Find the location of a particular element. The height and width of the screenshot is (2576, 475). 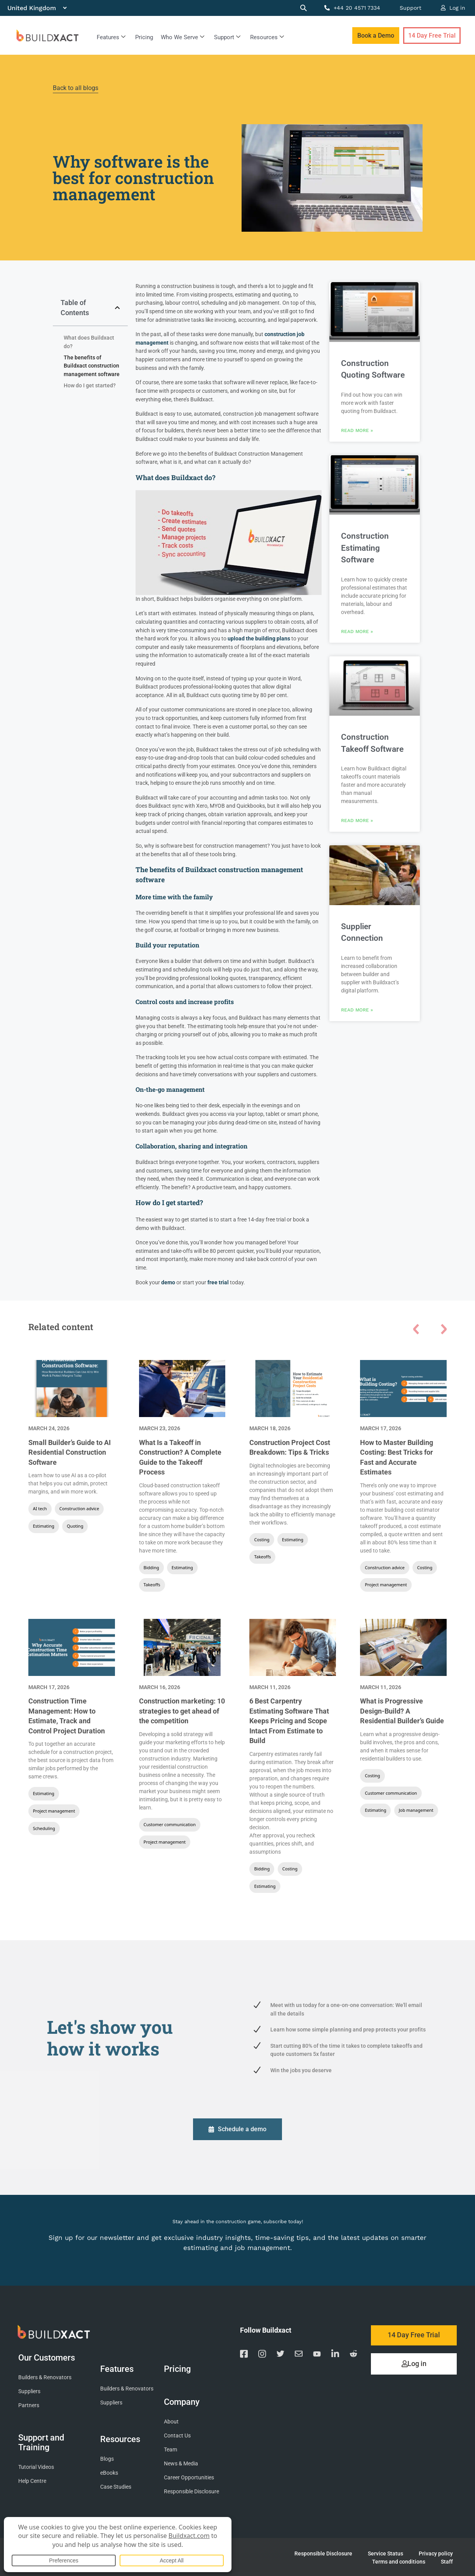

Suppliers is located at coordinates (29, 2390).